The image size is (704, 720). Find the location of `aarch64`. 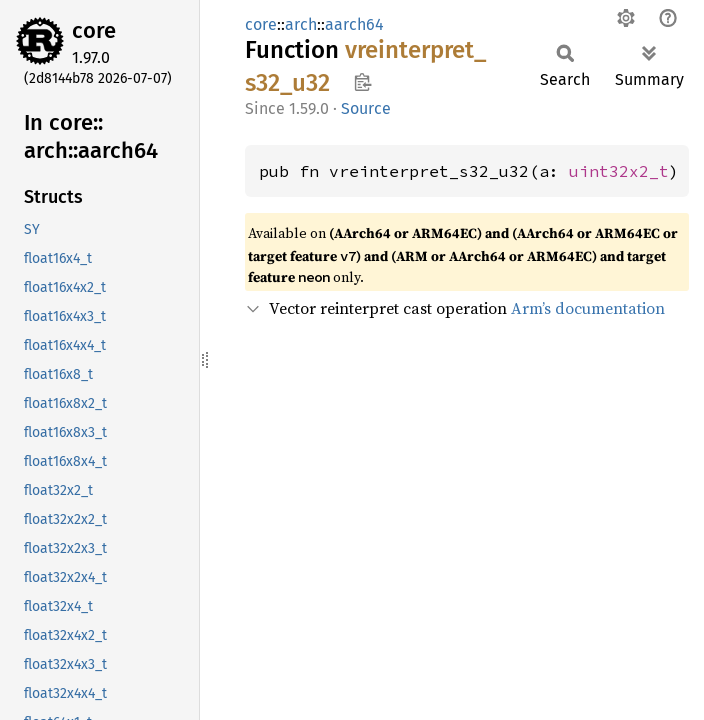

aarch64 is located at coordinates (354, 24).